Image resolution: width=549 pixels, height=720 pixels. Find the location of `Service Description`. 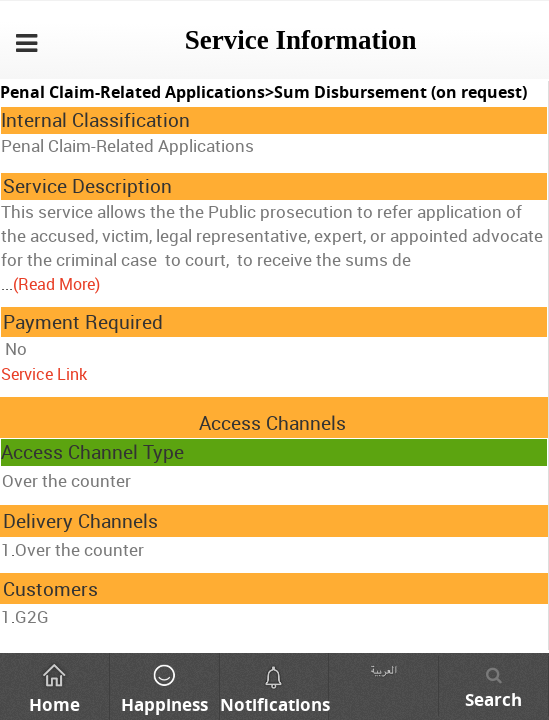

Service Description is located at coordinates (87, 186).